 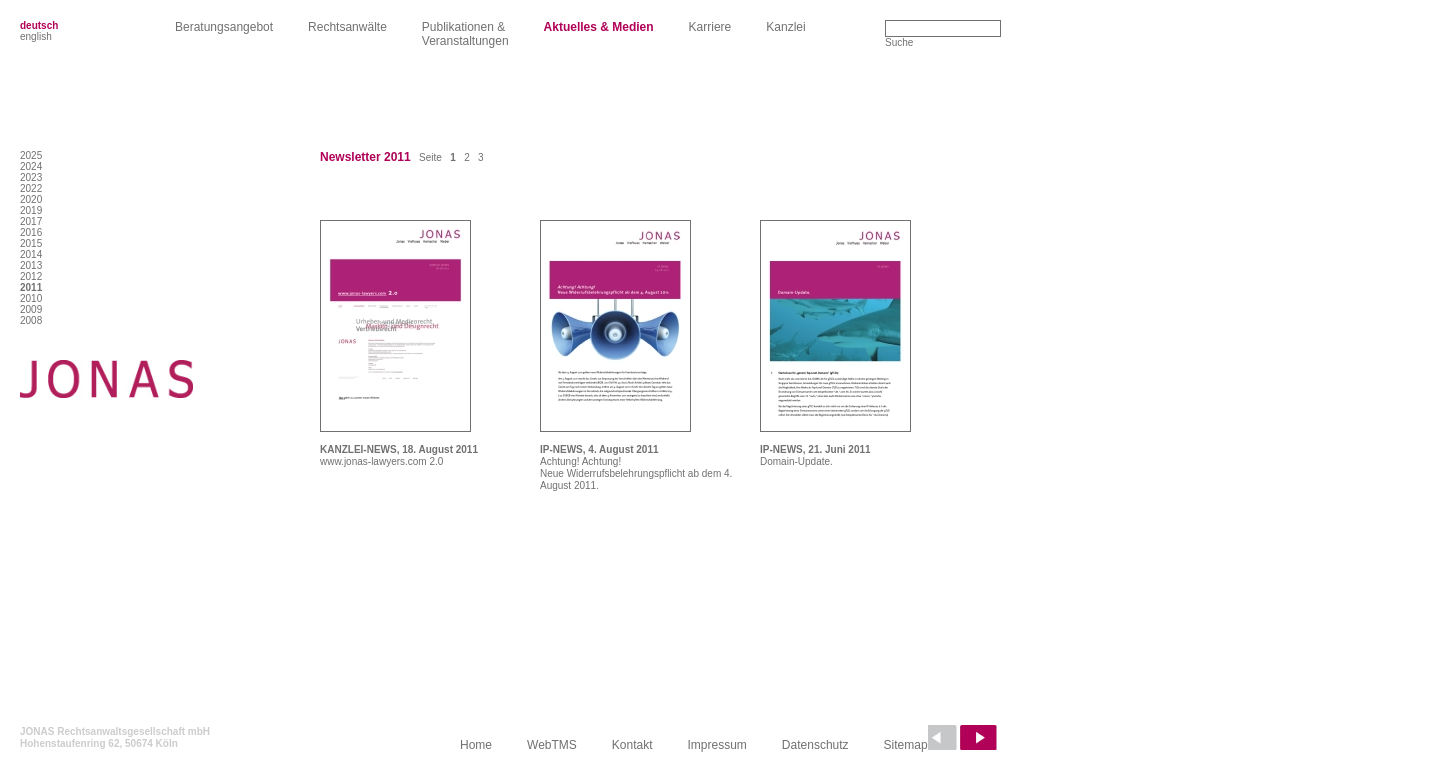 What do you see at coordinates (465, 34) in the screenshot?
I see `Publikationen &Veranstaltungen` at bounding box center [465, 34].